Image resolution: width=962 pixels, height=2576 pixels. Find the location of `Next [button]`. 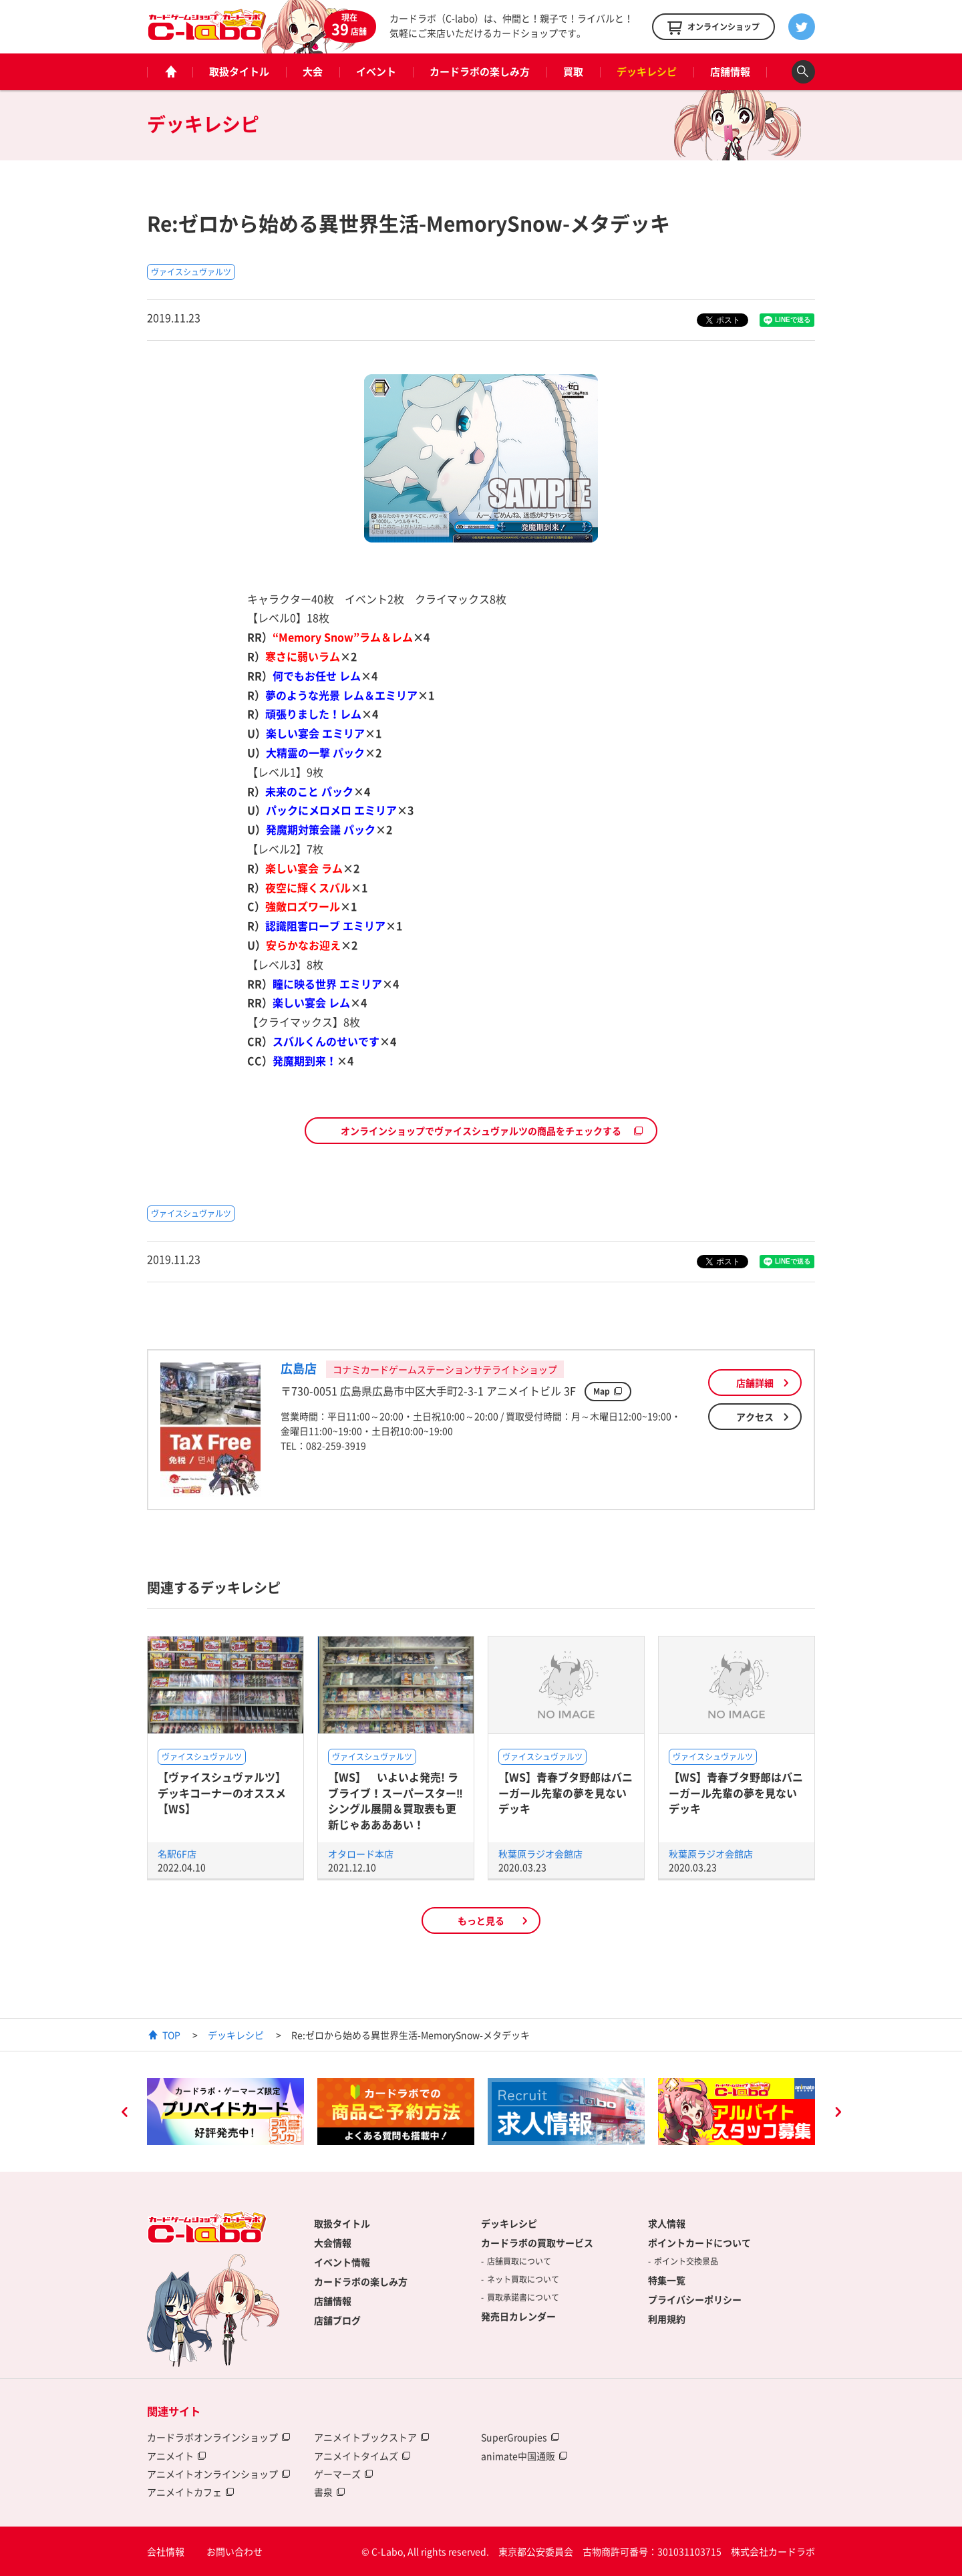

Next [button] is located at coordinates (837, 2113).